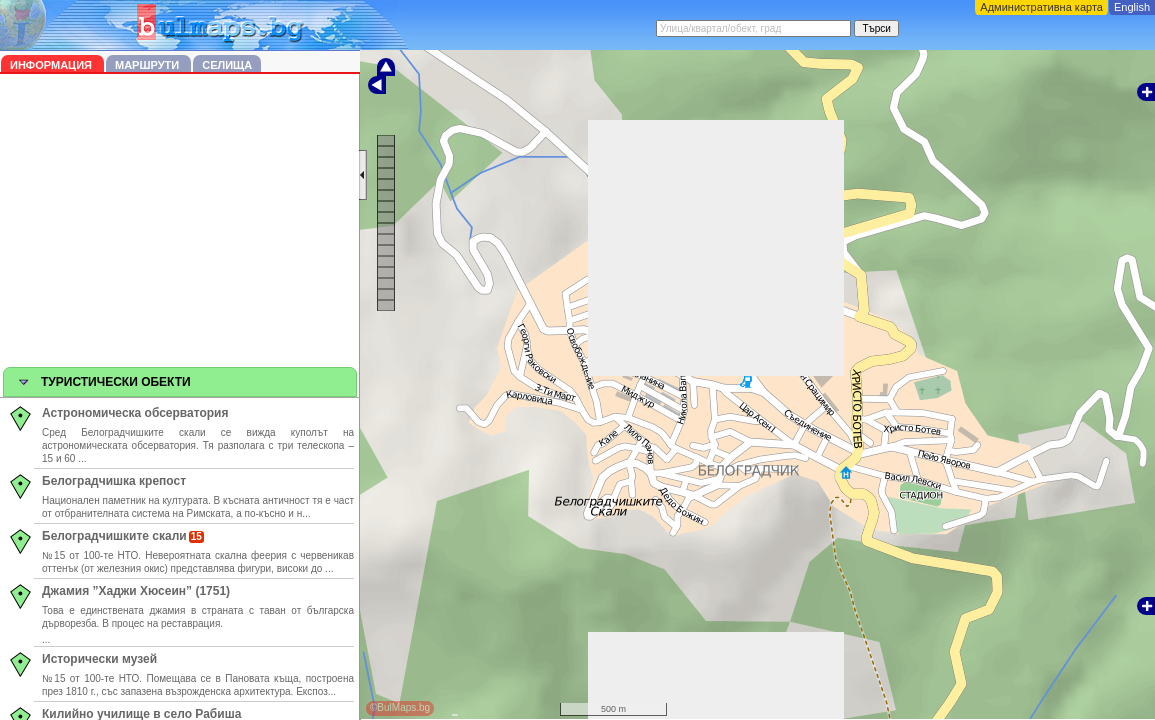  Describe the element at coordinates (52, 65) in the screenshot. I see `Информация` at that location.